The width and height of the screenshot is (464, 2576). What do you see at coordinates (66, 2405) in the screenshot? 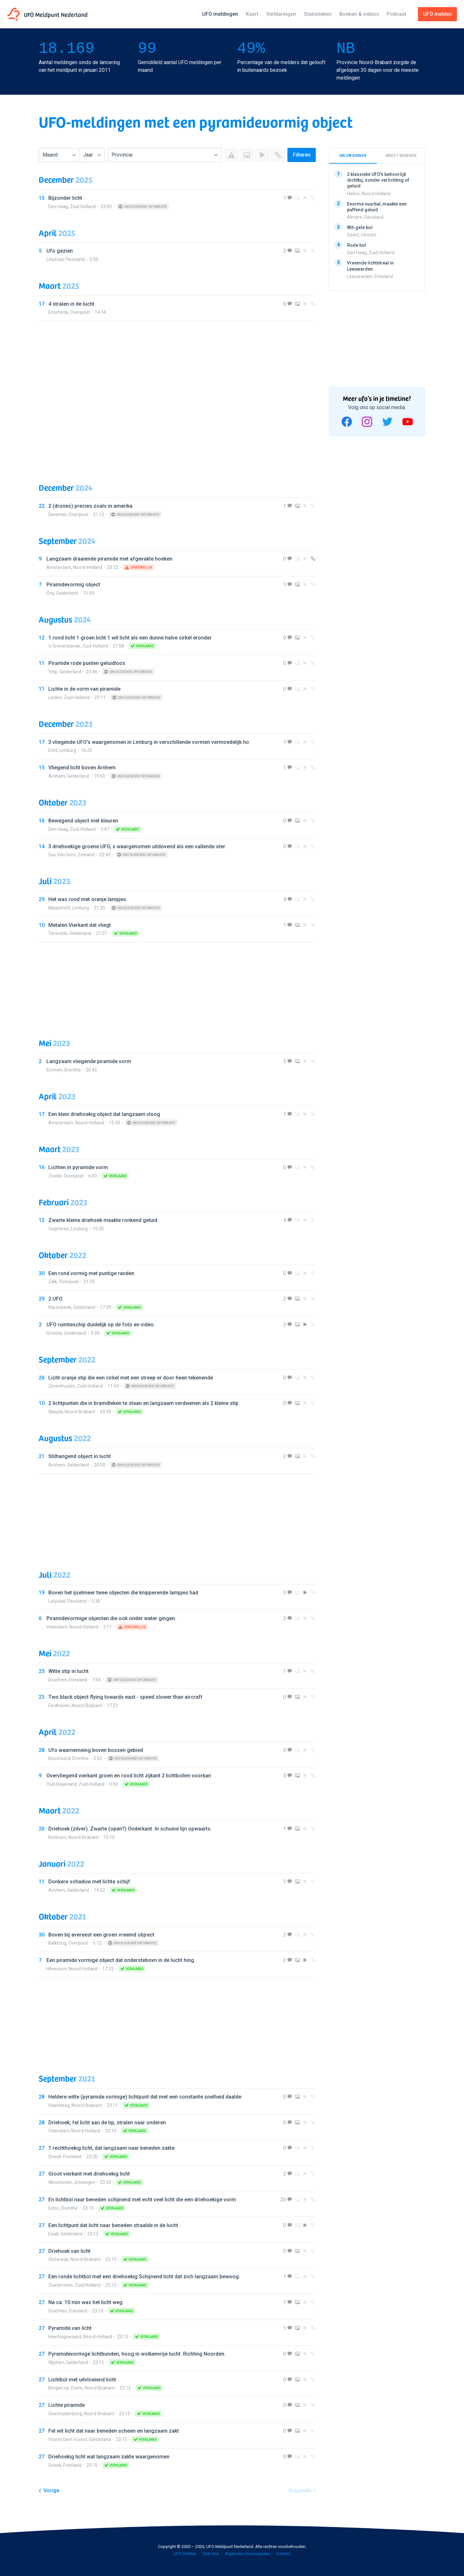
I see `Lichte piramide` at bounding box center [66, 2405].